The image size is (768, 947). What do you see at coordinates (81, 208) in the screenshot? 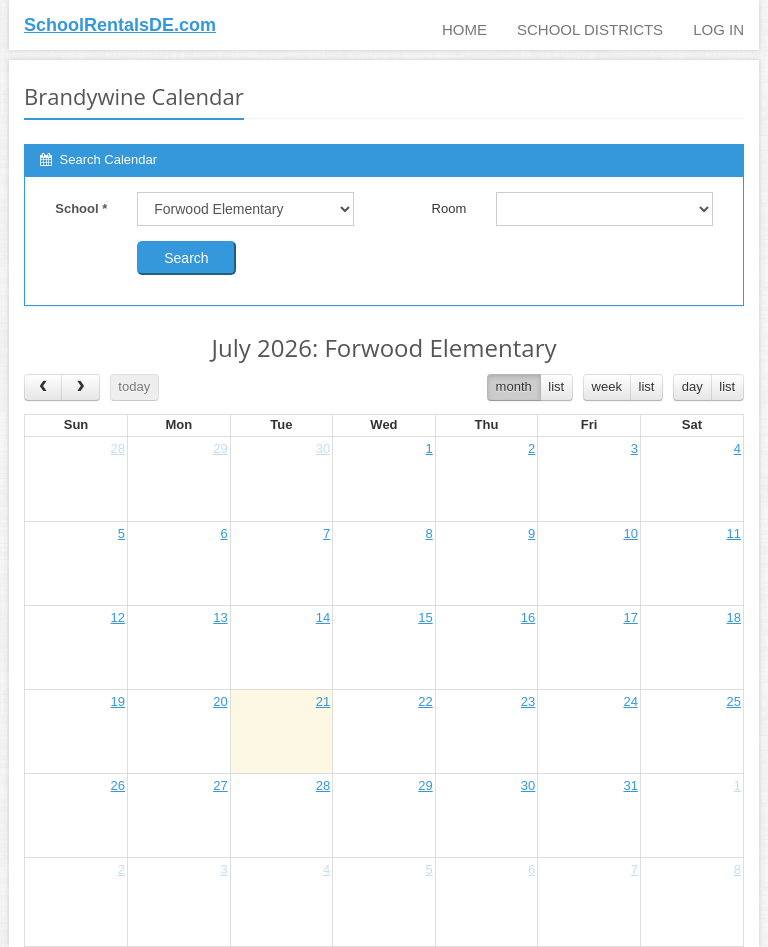
I see `School` at bounding box center [81, 208].